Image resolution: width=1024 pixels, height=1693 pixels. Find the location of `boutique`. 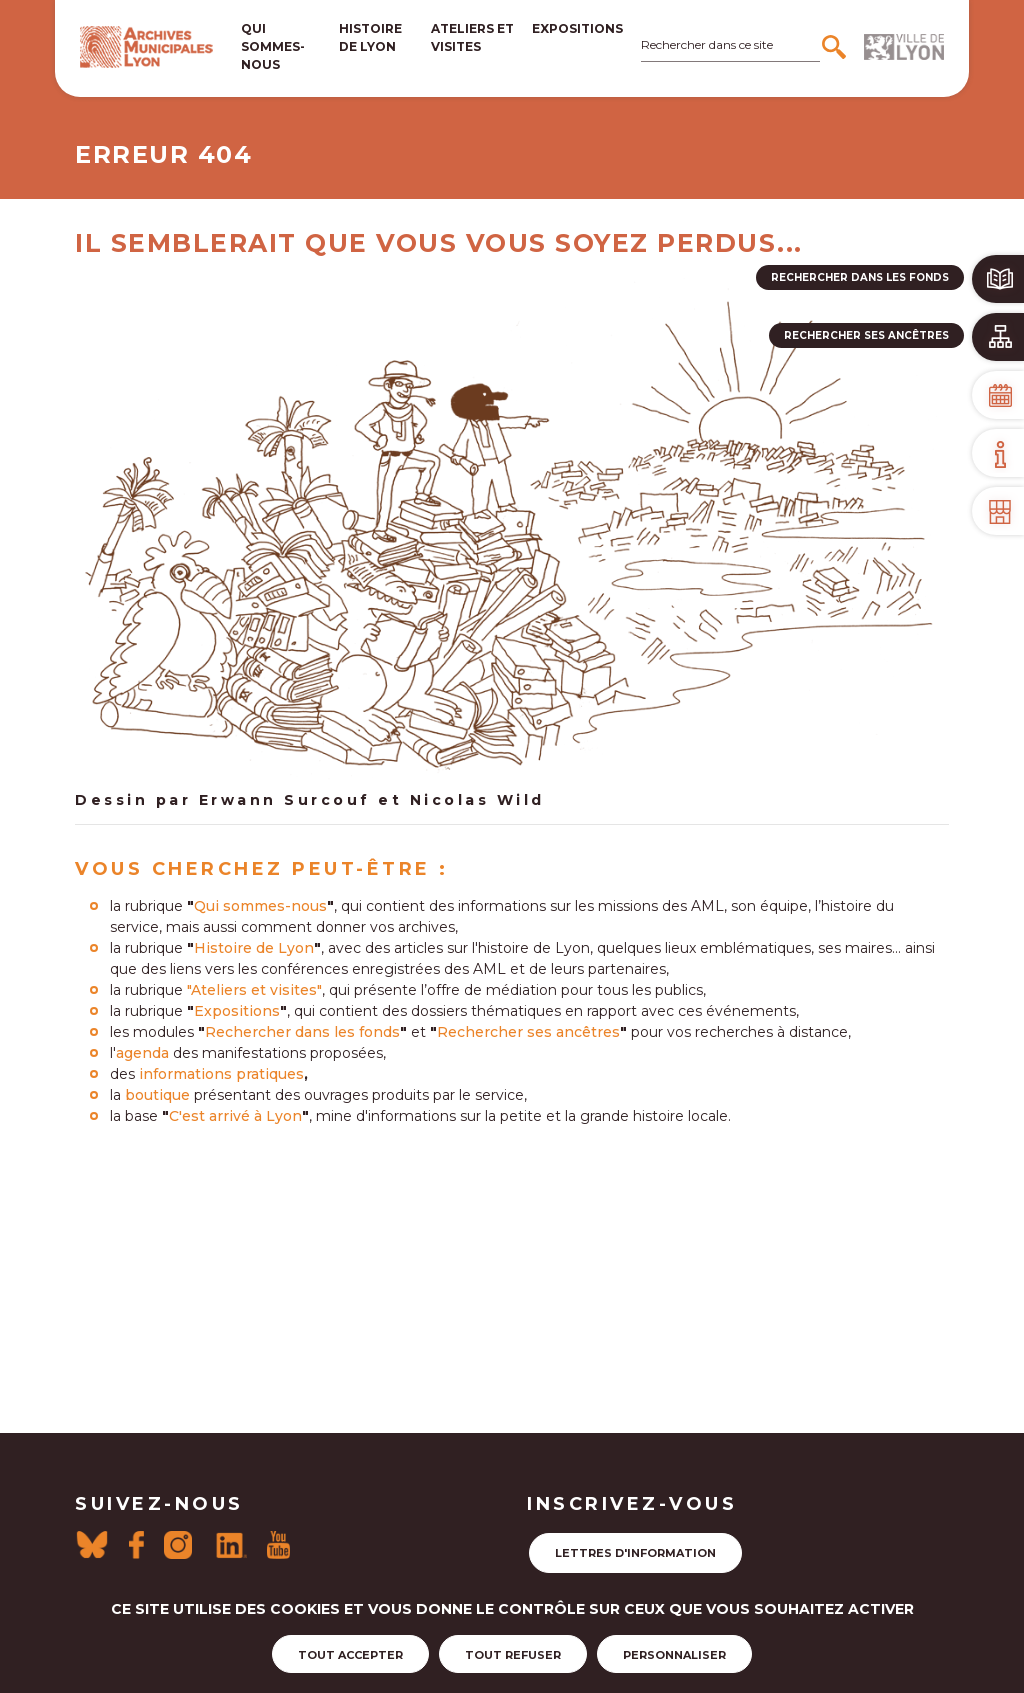

boutique is located at coordinates (157, 1095).